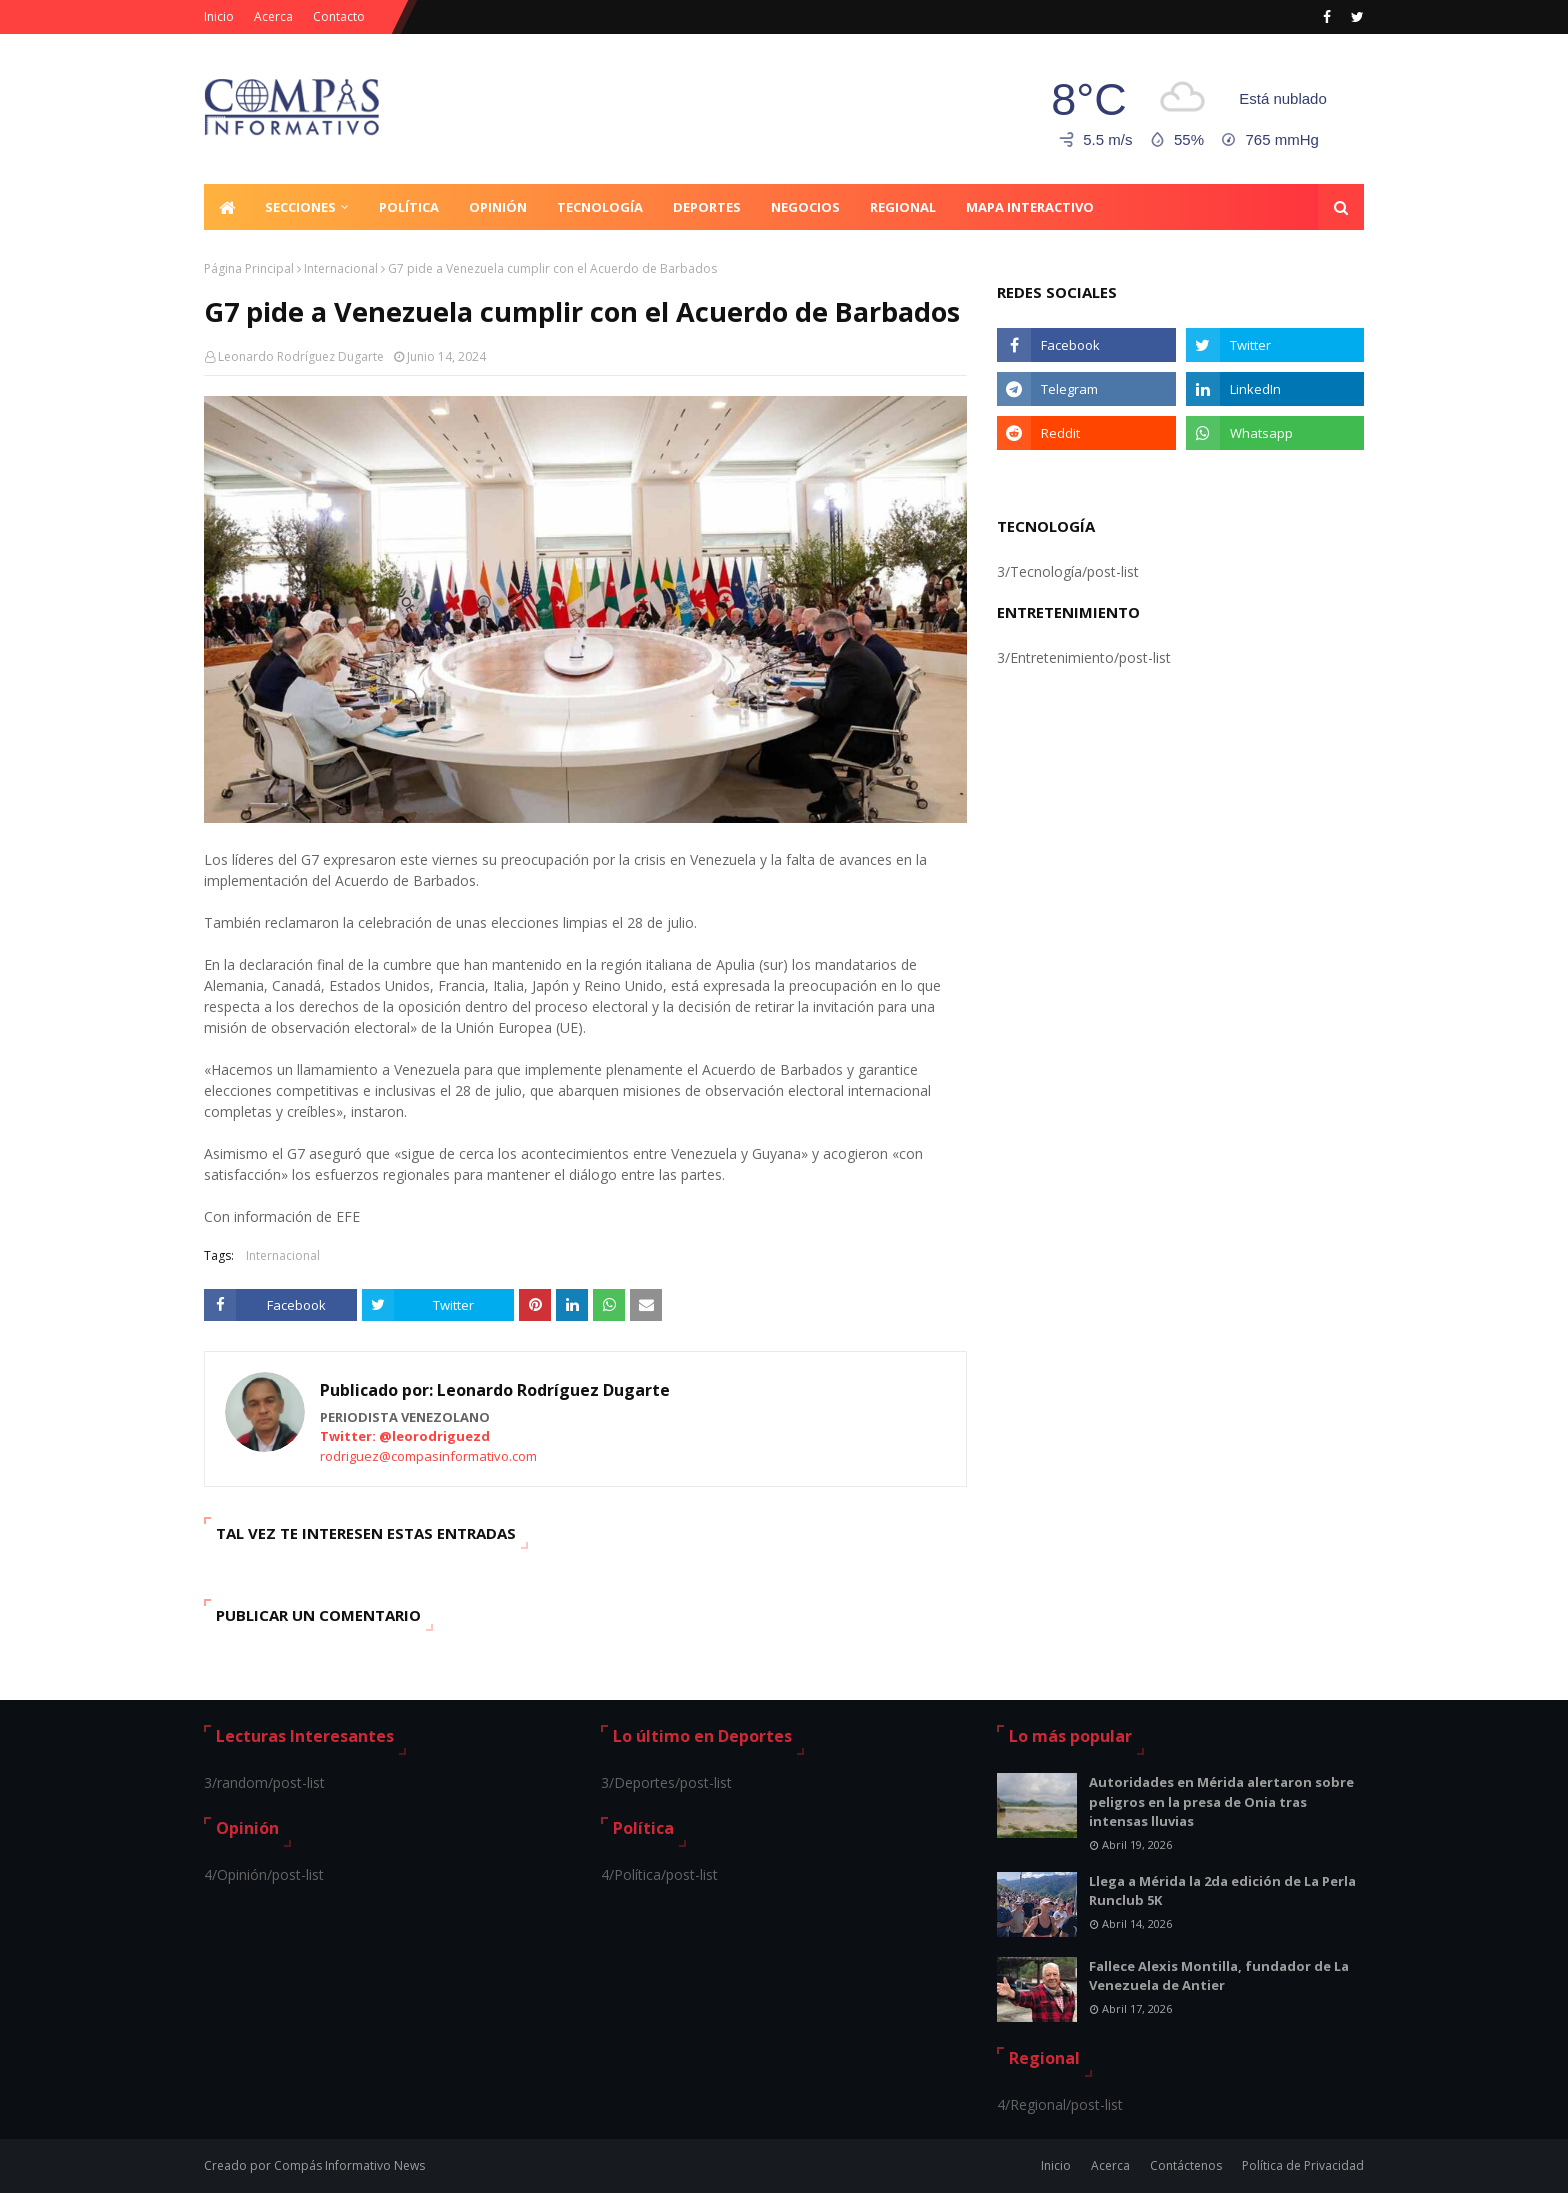  What do you see at coordinates (1222, 1891) in the screenshot?
I see `Llega a Mérida la 2da edición de La Perla Runclub 5K` at bounding box center [1222, 1891].